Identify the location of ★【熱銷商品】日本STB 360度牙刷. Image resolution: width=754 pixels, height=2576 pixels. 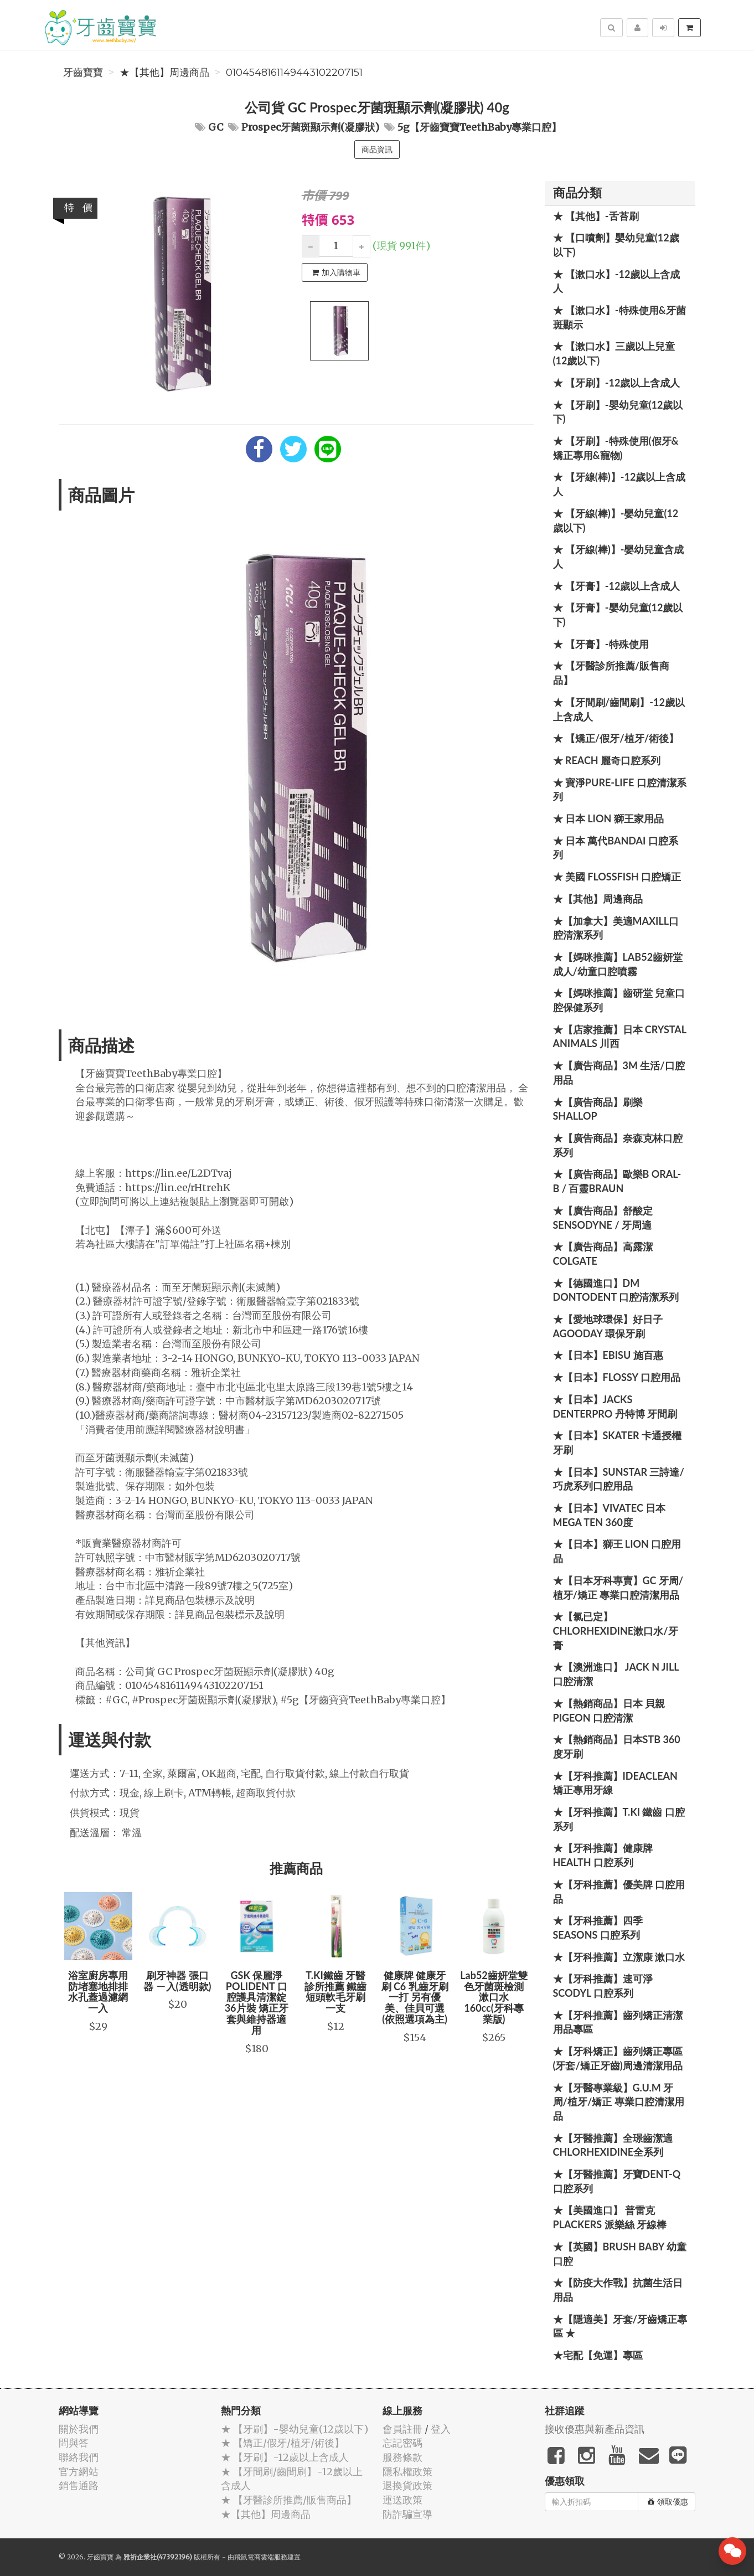
(616, 1746).